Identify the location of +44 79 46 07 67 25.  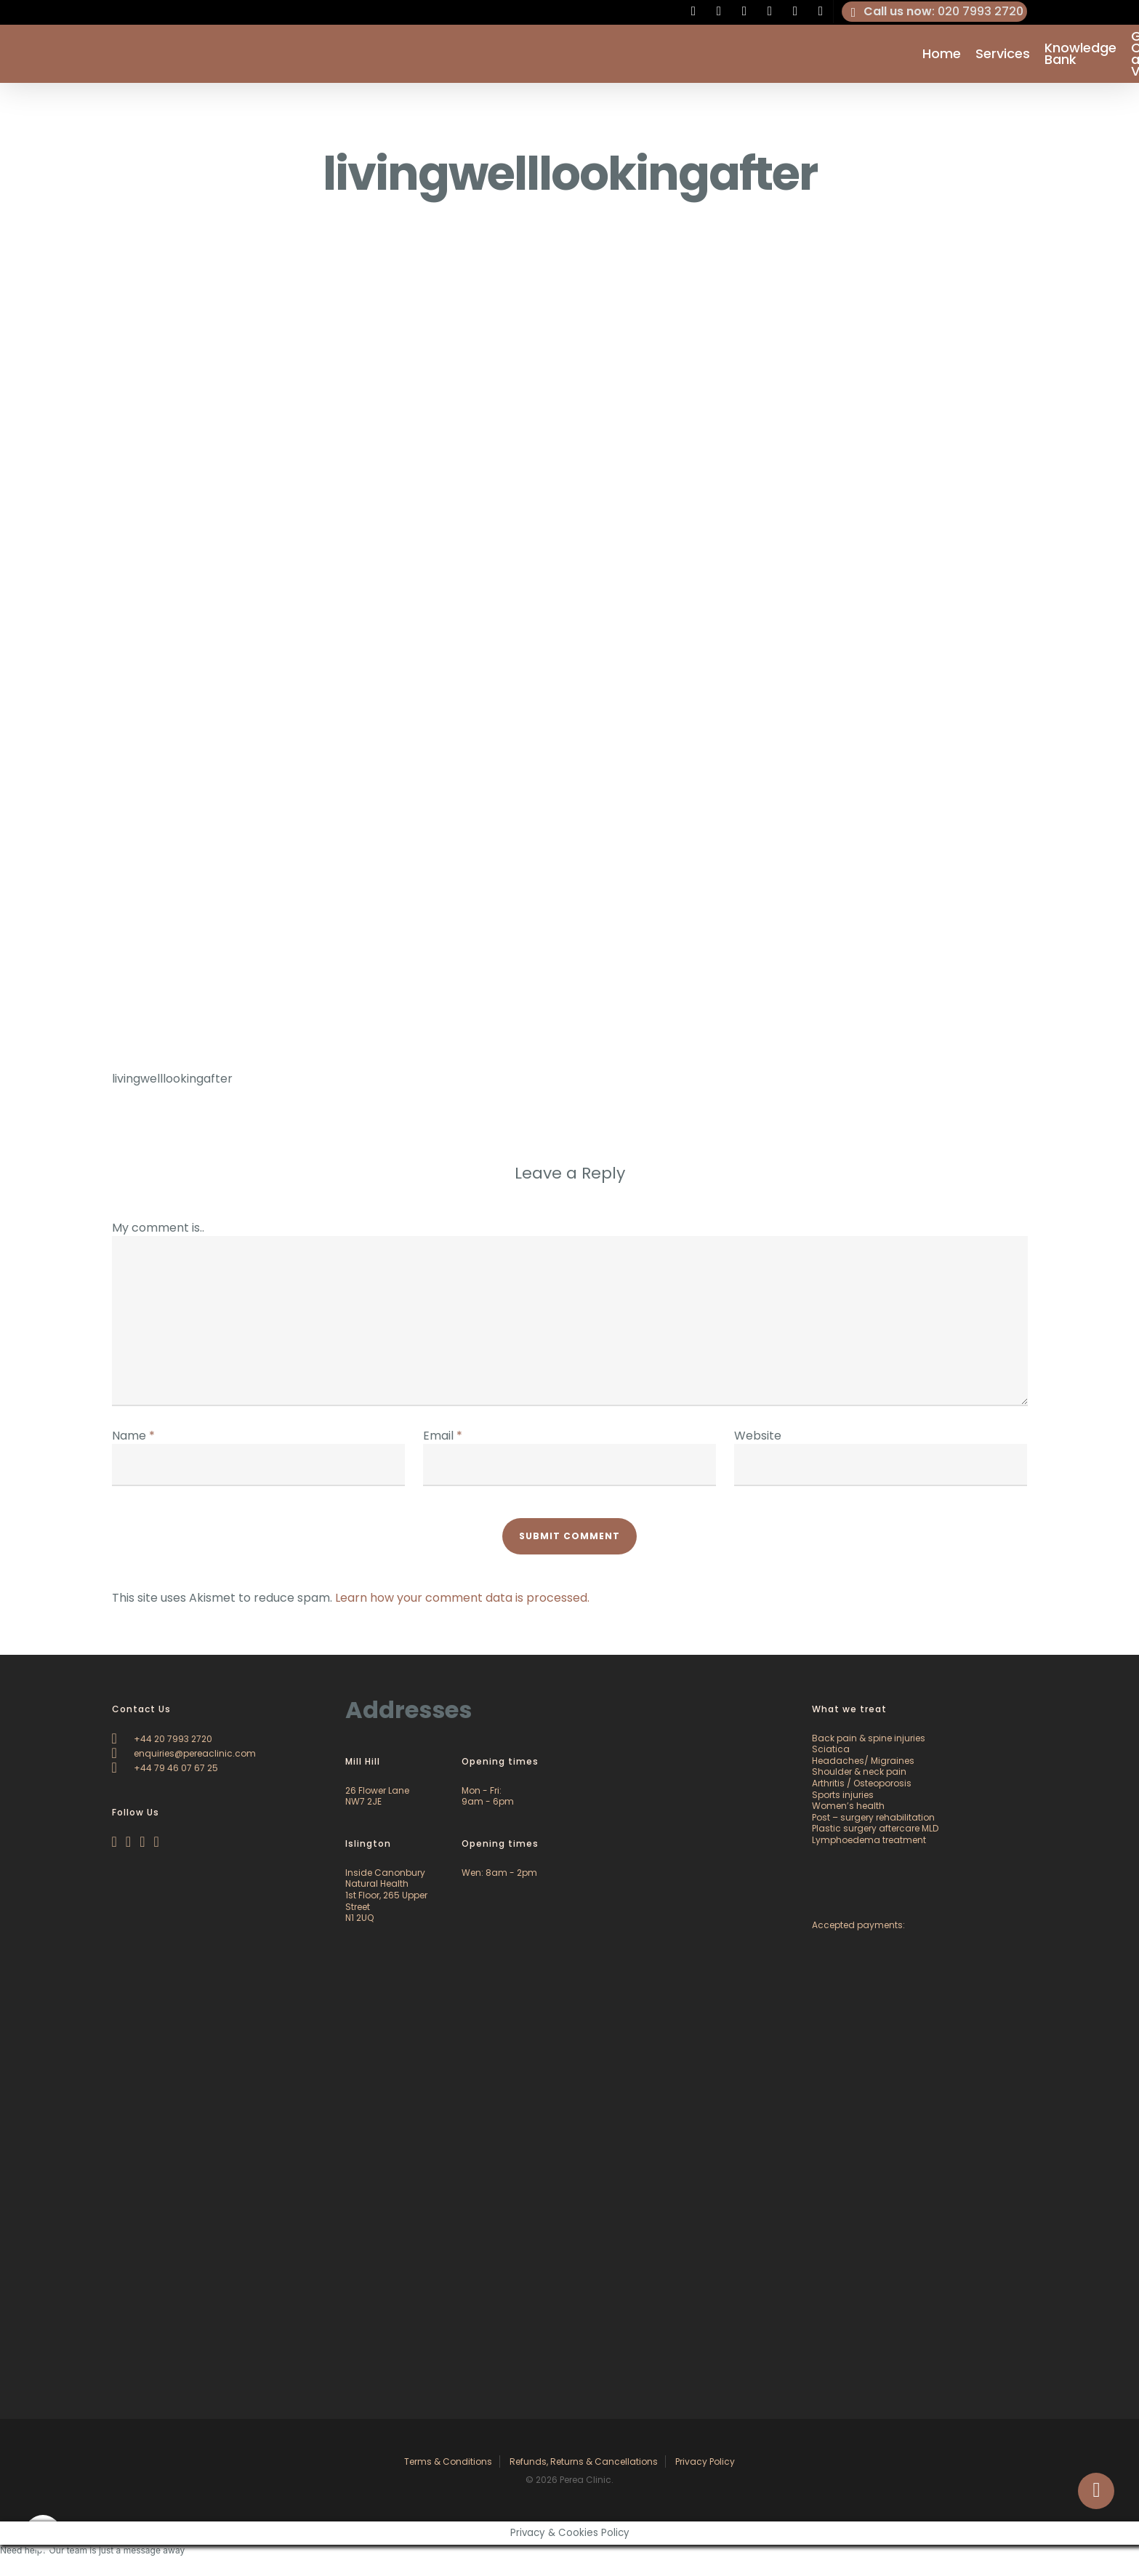
(165, 1768).